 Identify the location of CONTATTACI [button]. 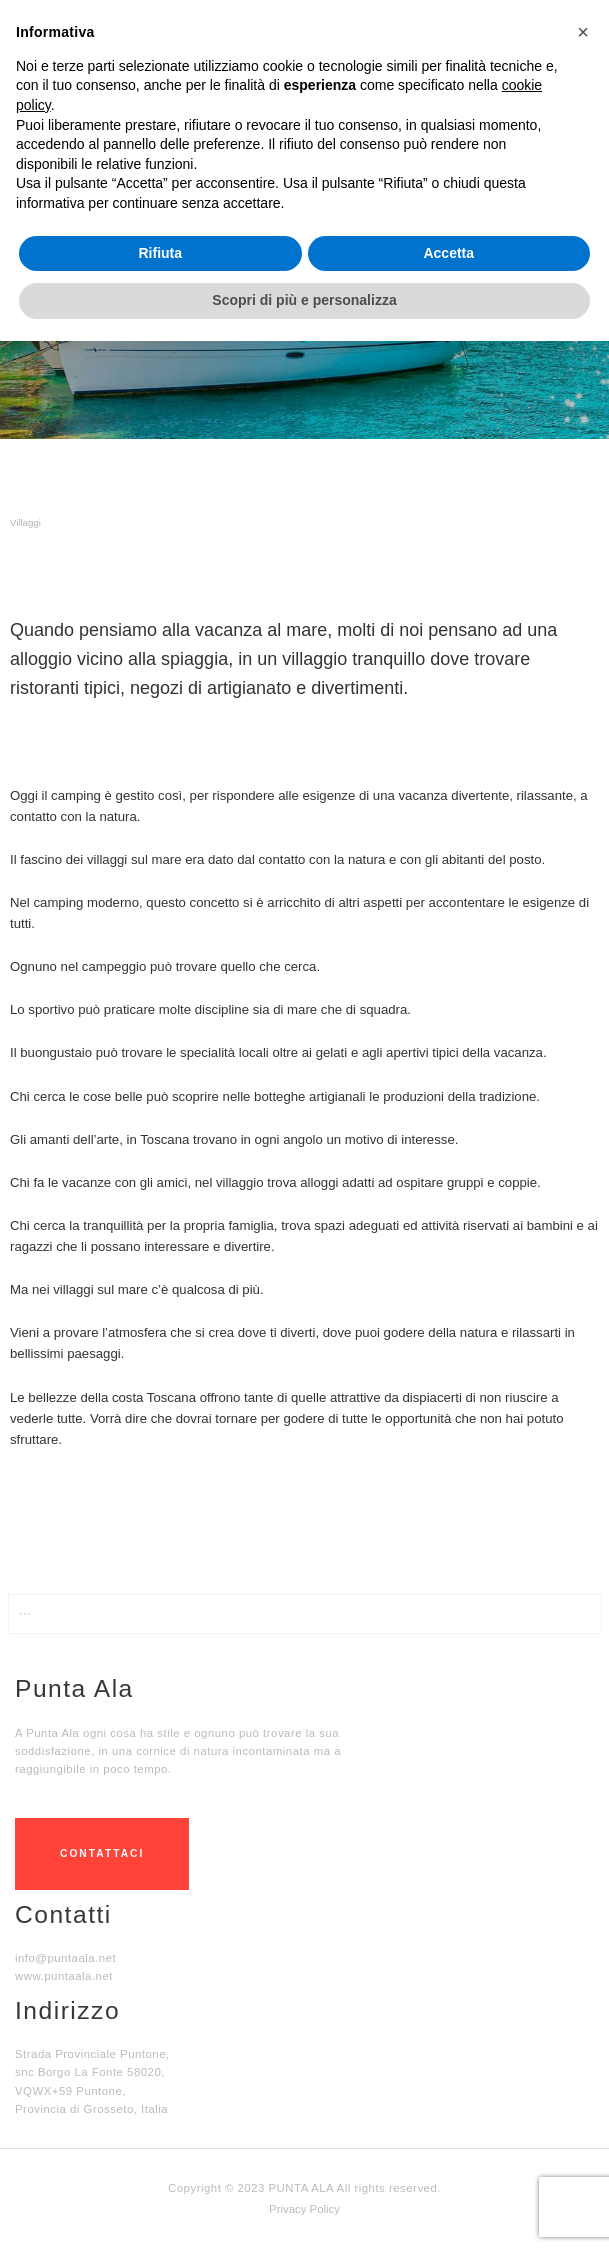
(102, 1853).